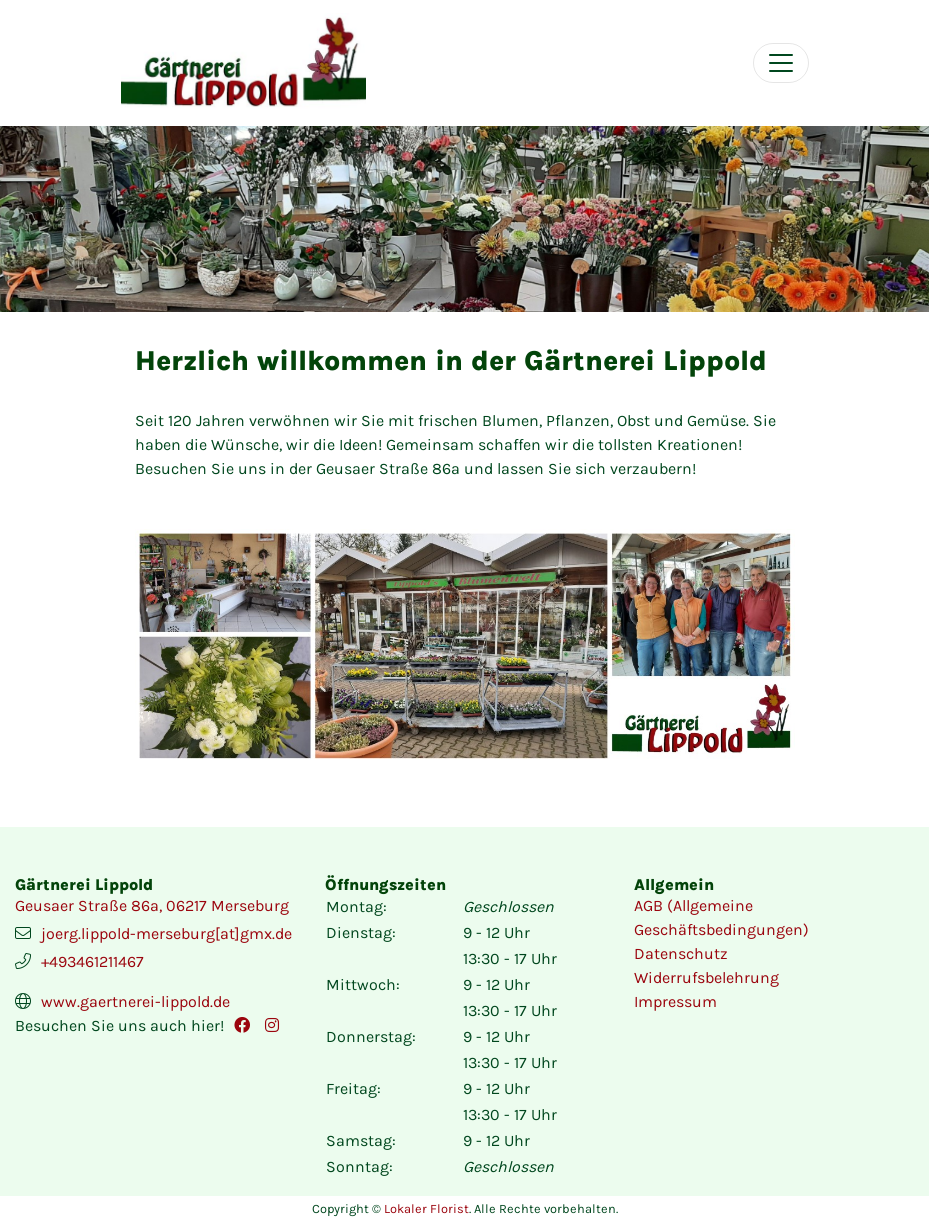 The width and height of the screenshot is (929, 1228). Describe the element at coordinates (426, 1208) in the screenshot. I see `Lokaler Florist` at that location.